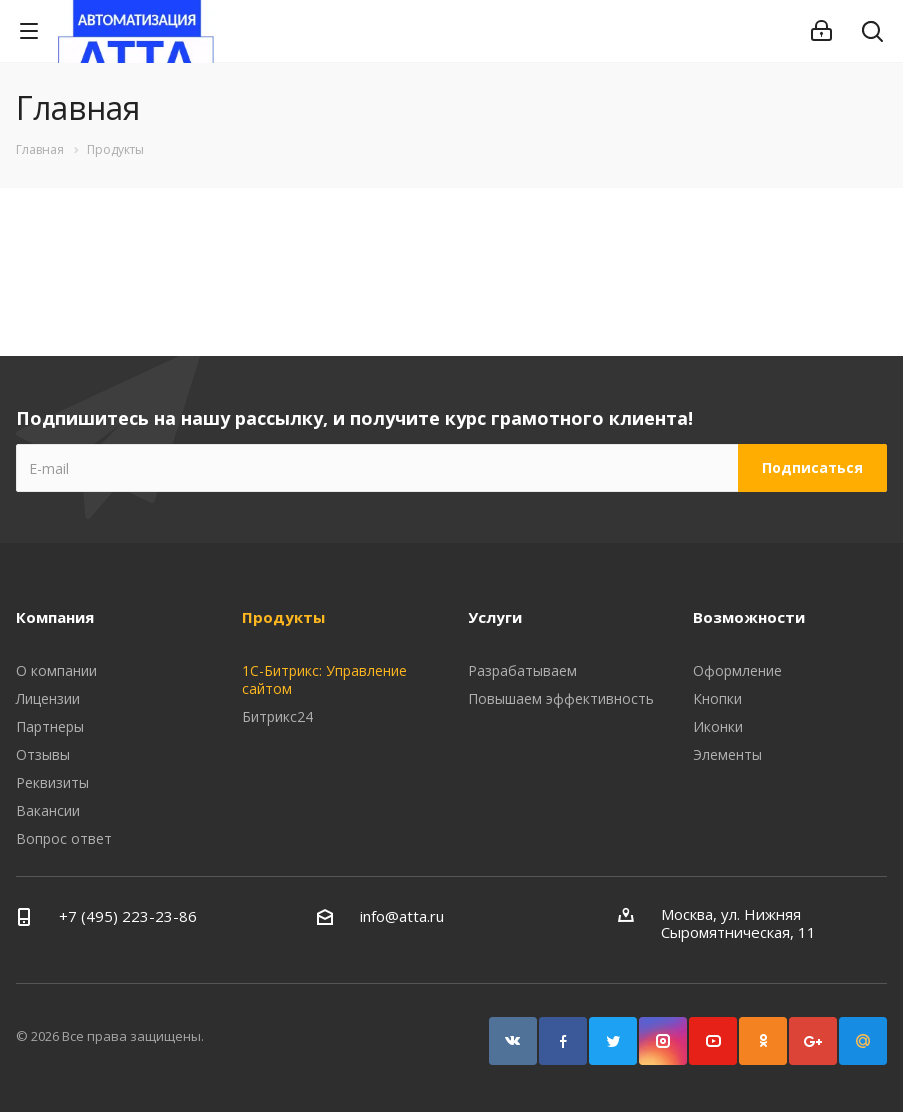 This screenshot has width=903, height=1112. Describe the element at coordinates (718, 726) in the screenshot. I see `Иконки` at that location.